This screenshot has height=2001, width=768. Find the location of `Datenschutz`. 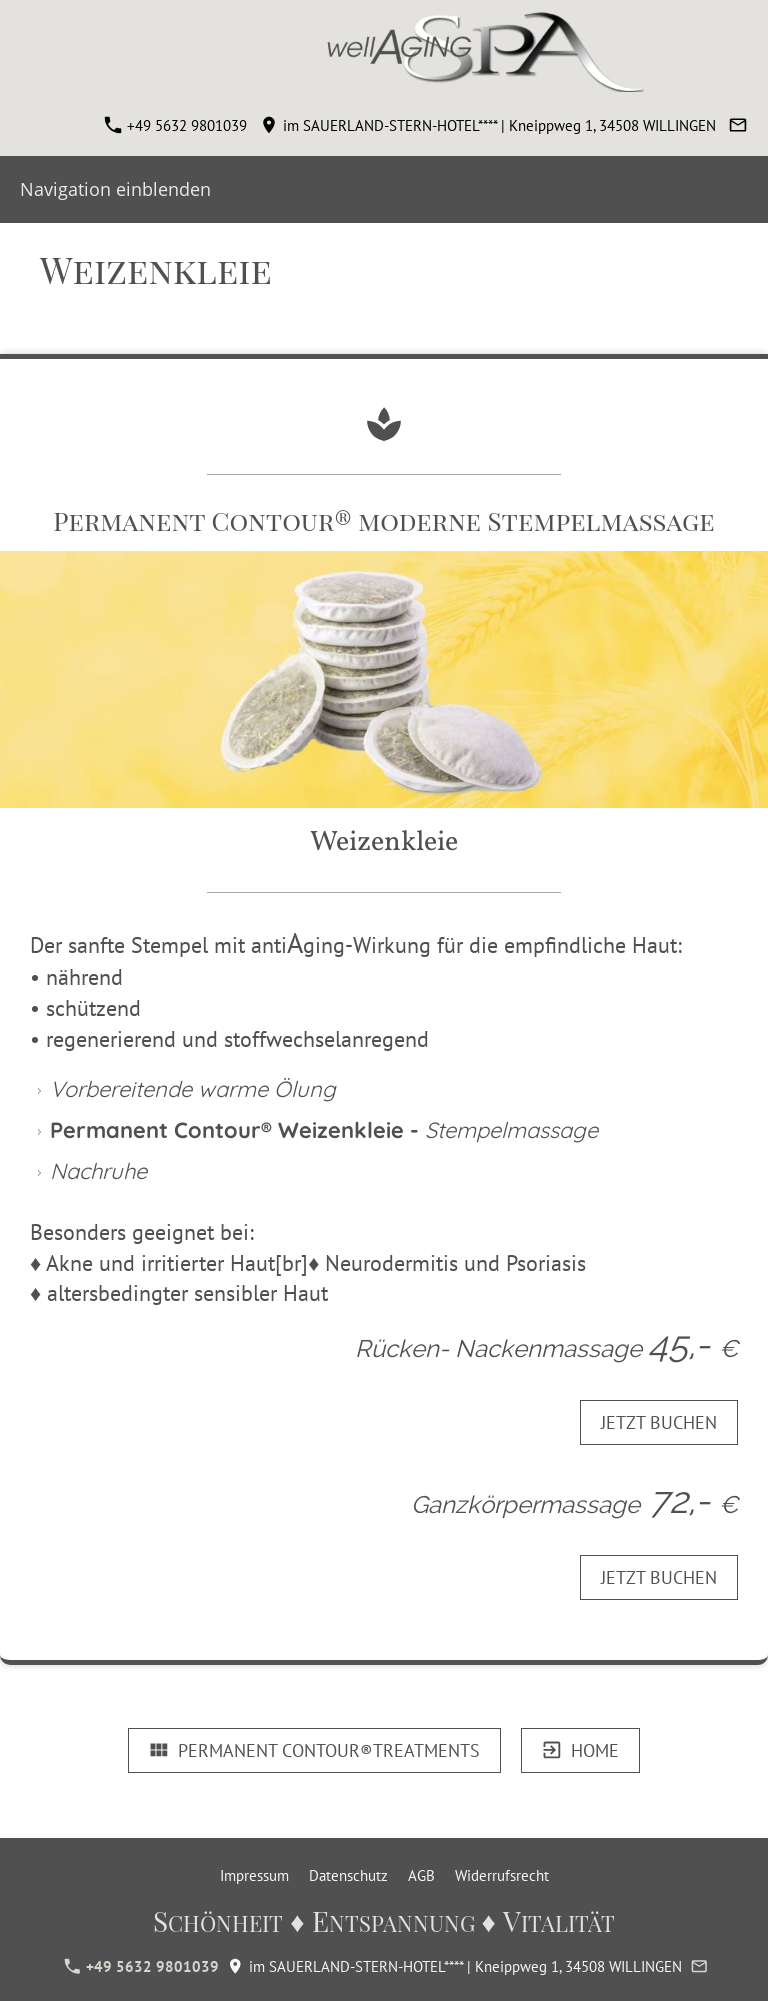

Datenschutz is located at coordinates (348, 1875).